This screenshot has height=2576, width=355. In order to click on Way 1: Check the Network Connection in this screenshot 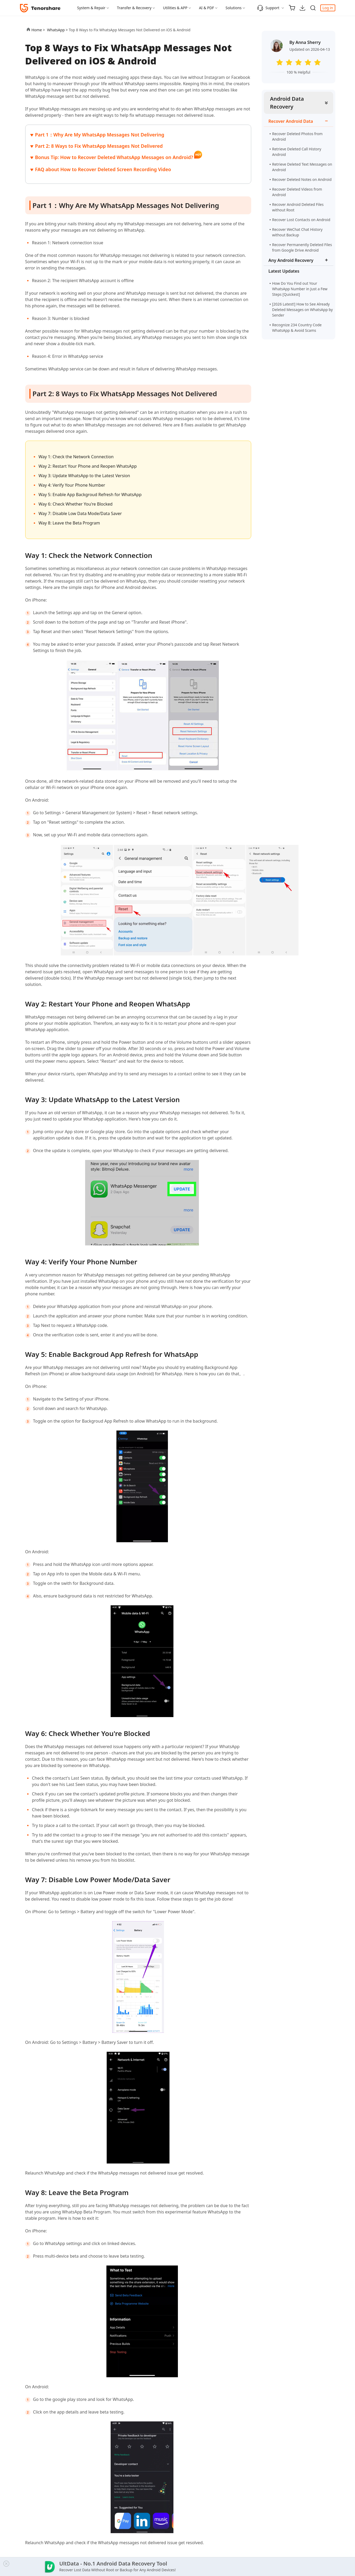, I will do `click(76, 457)`.